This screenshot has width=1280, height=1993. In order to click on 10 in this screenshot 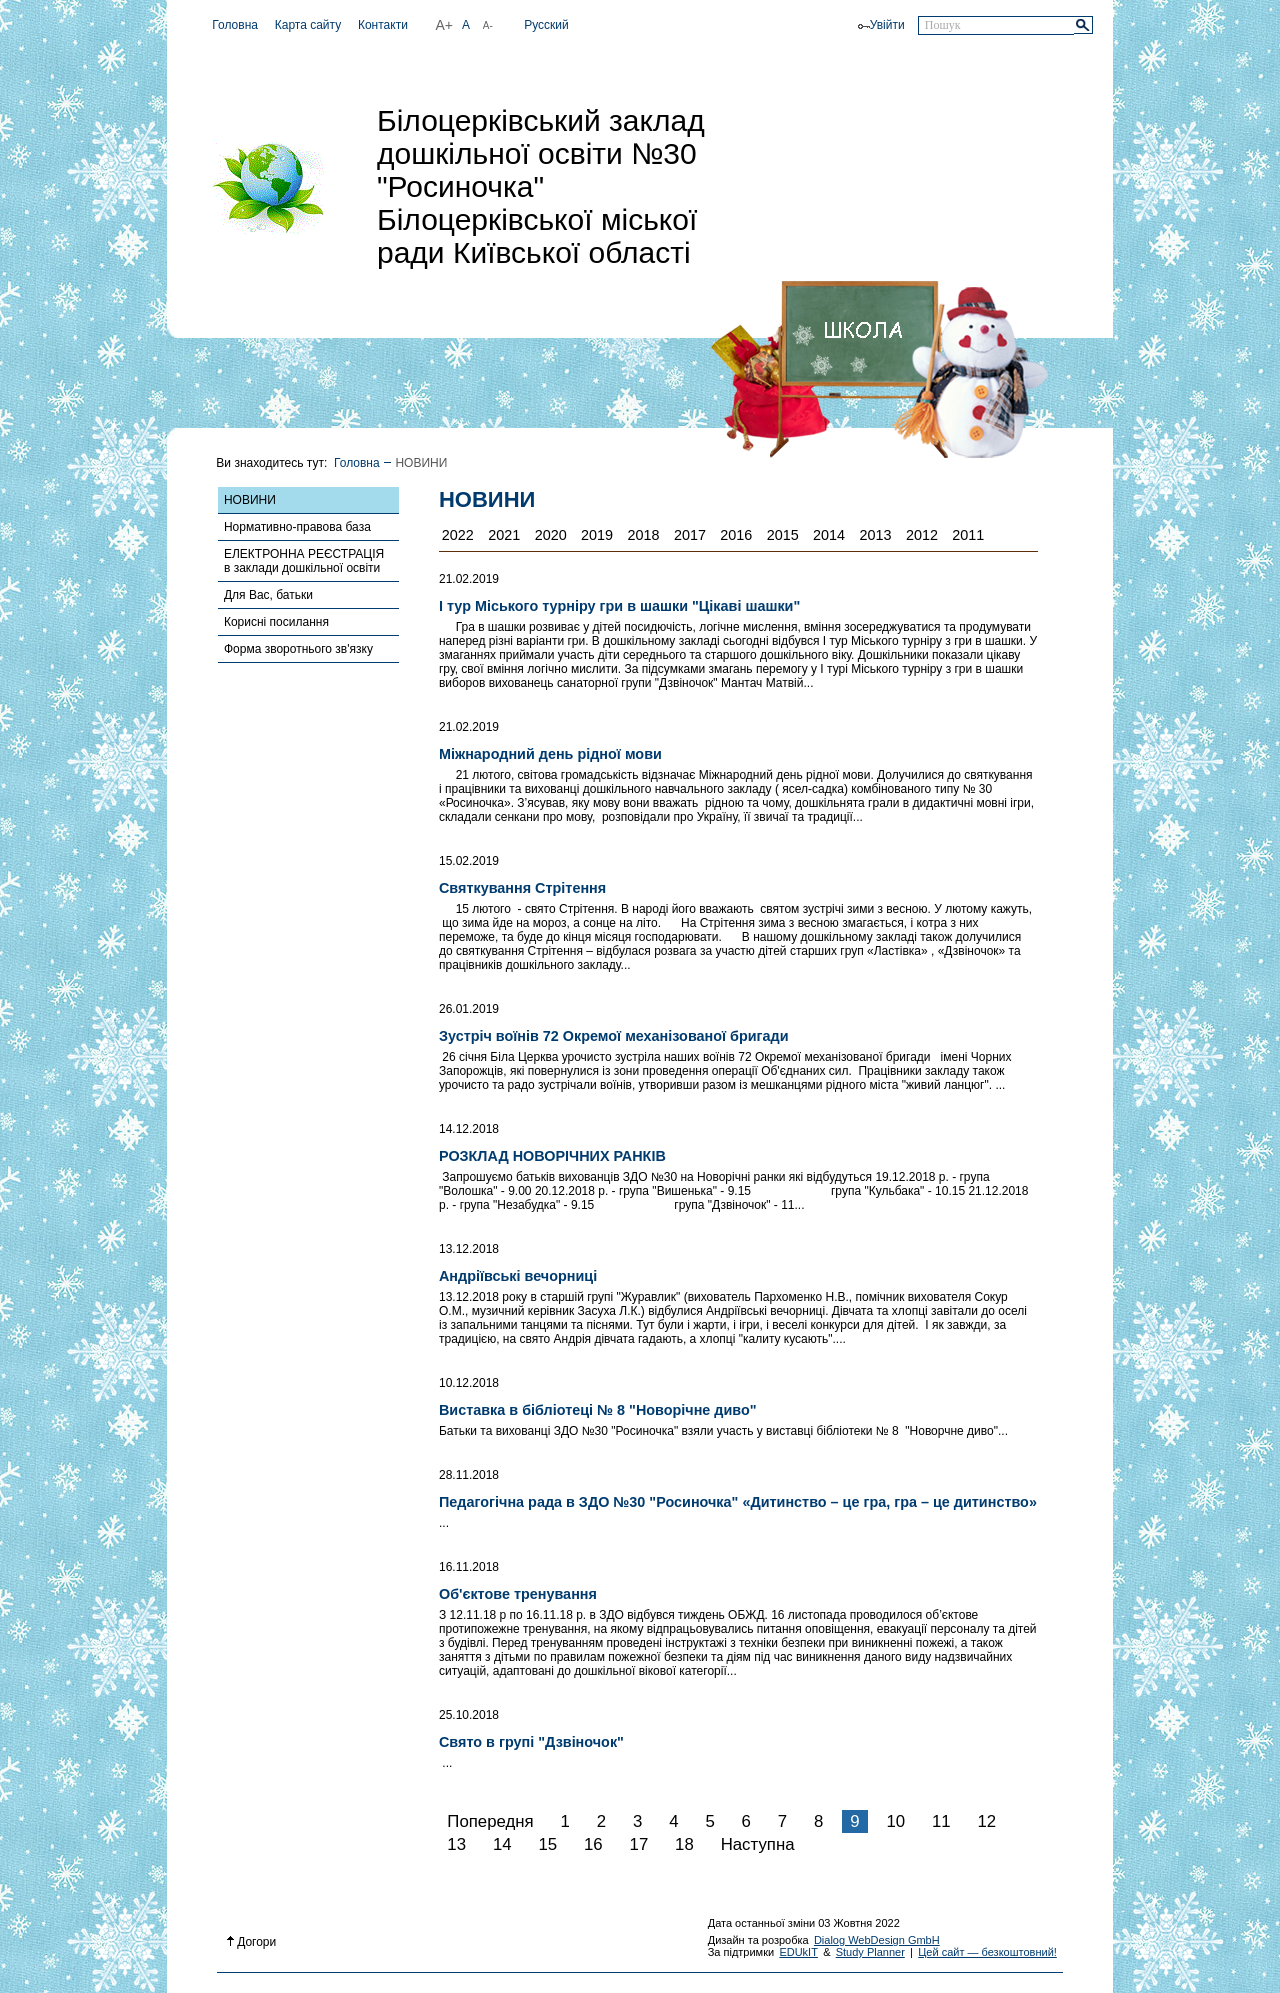, I will do `click(895, 1821)`.